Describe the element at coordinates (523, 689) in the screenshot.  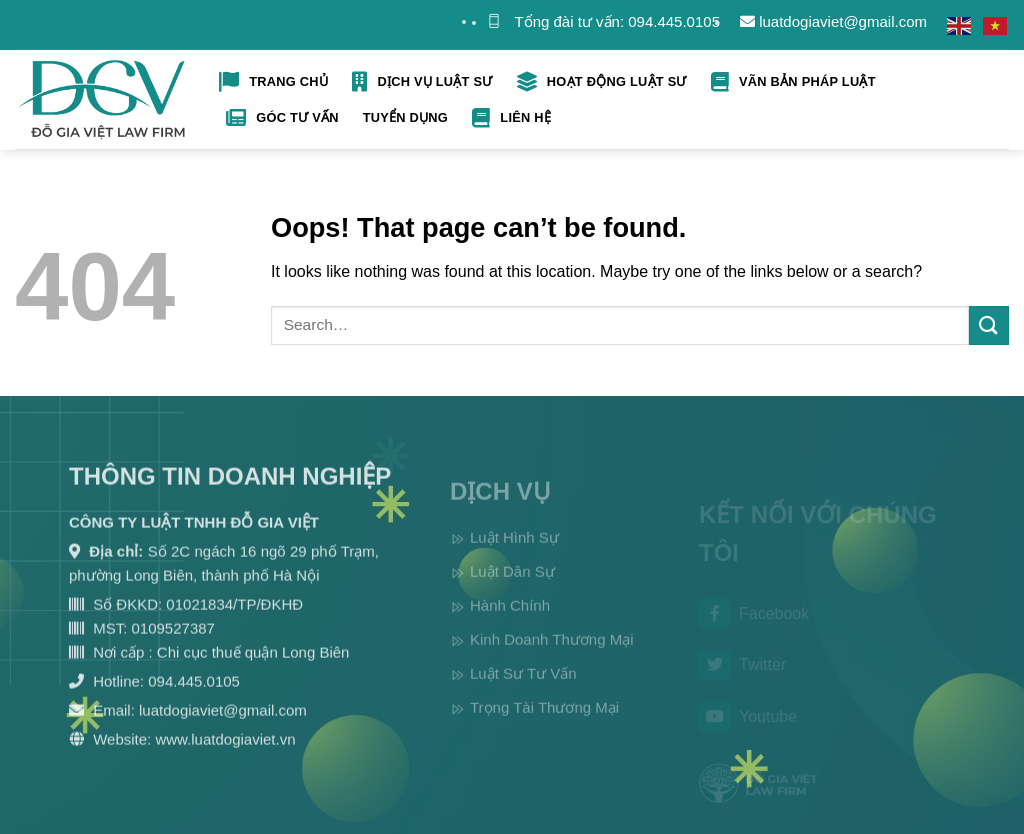
I see `Luật Sư Tư Vấn` at that location.